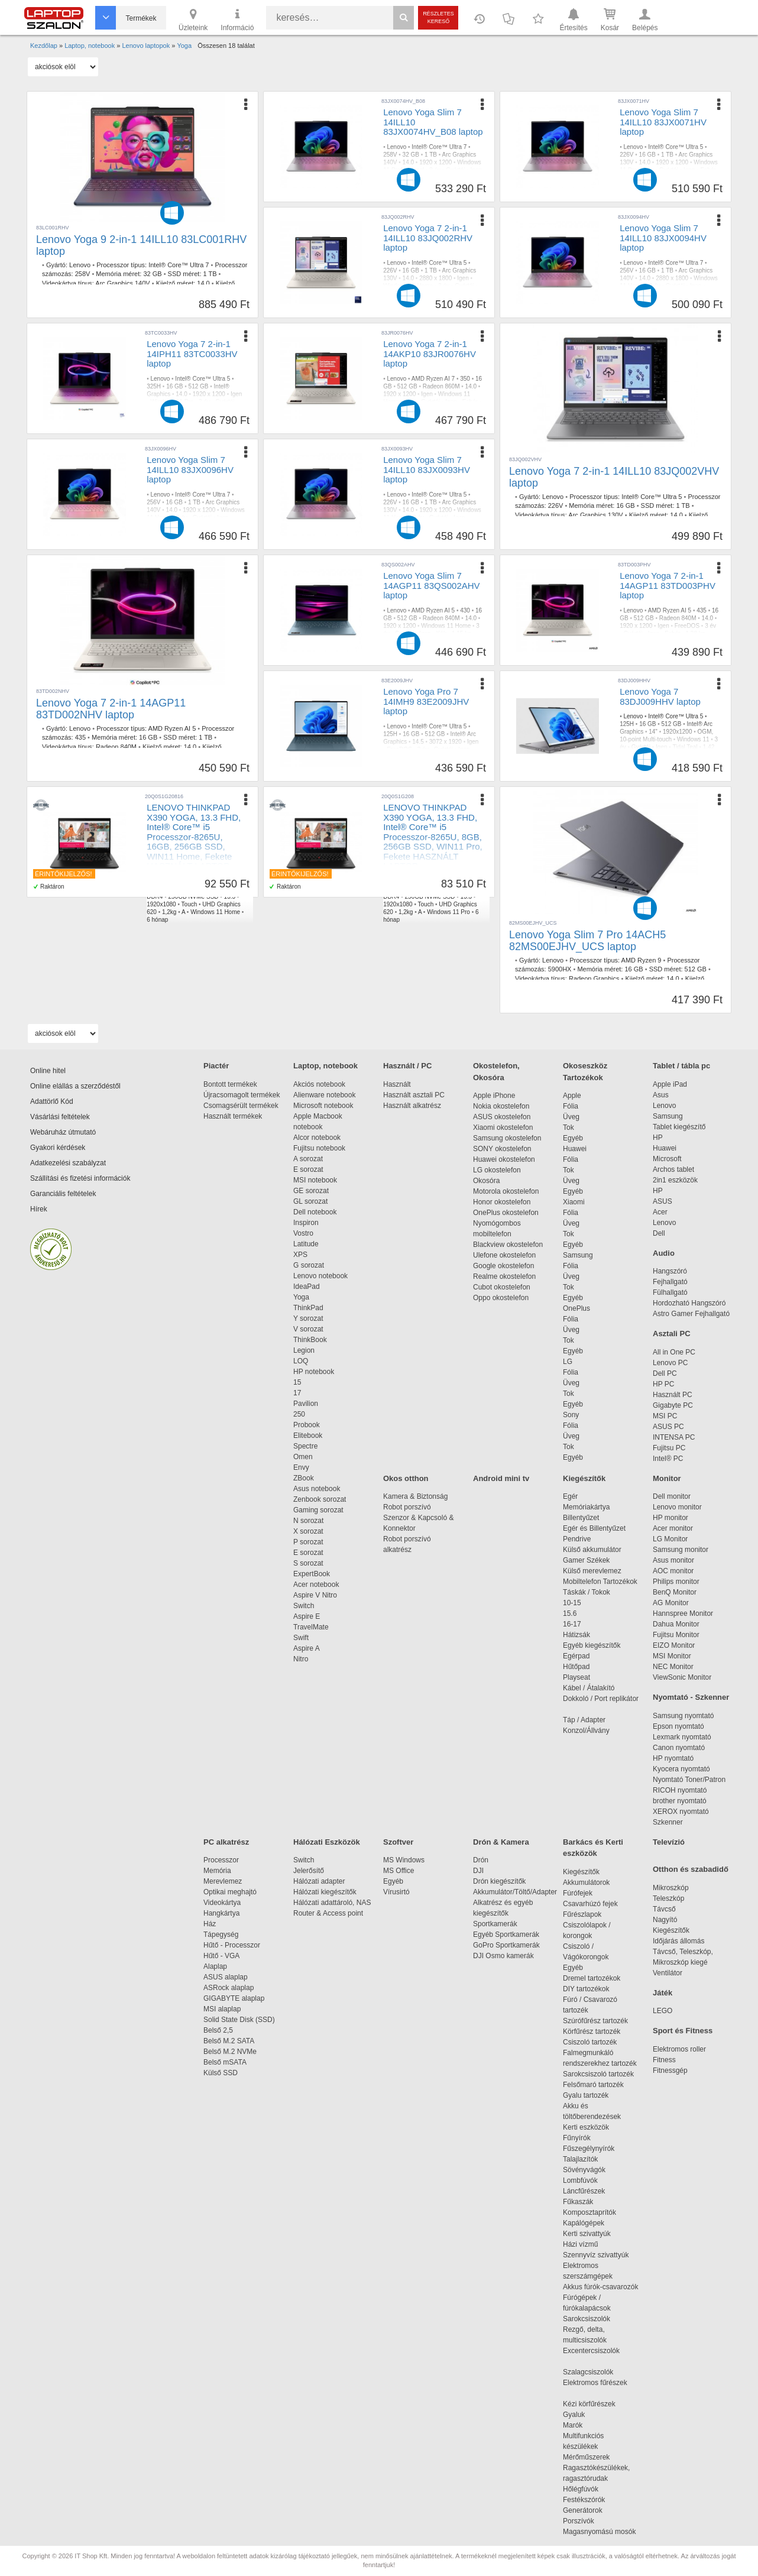  Describe the element at coordinates (668, 1427) in the screenshot. I see `ASUS PC` at that location.